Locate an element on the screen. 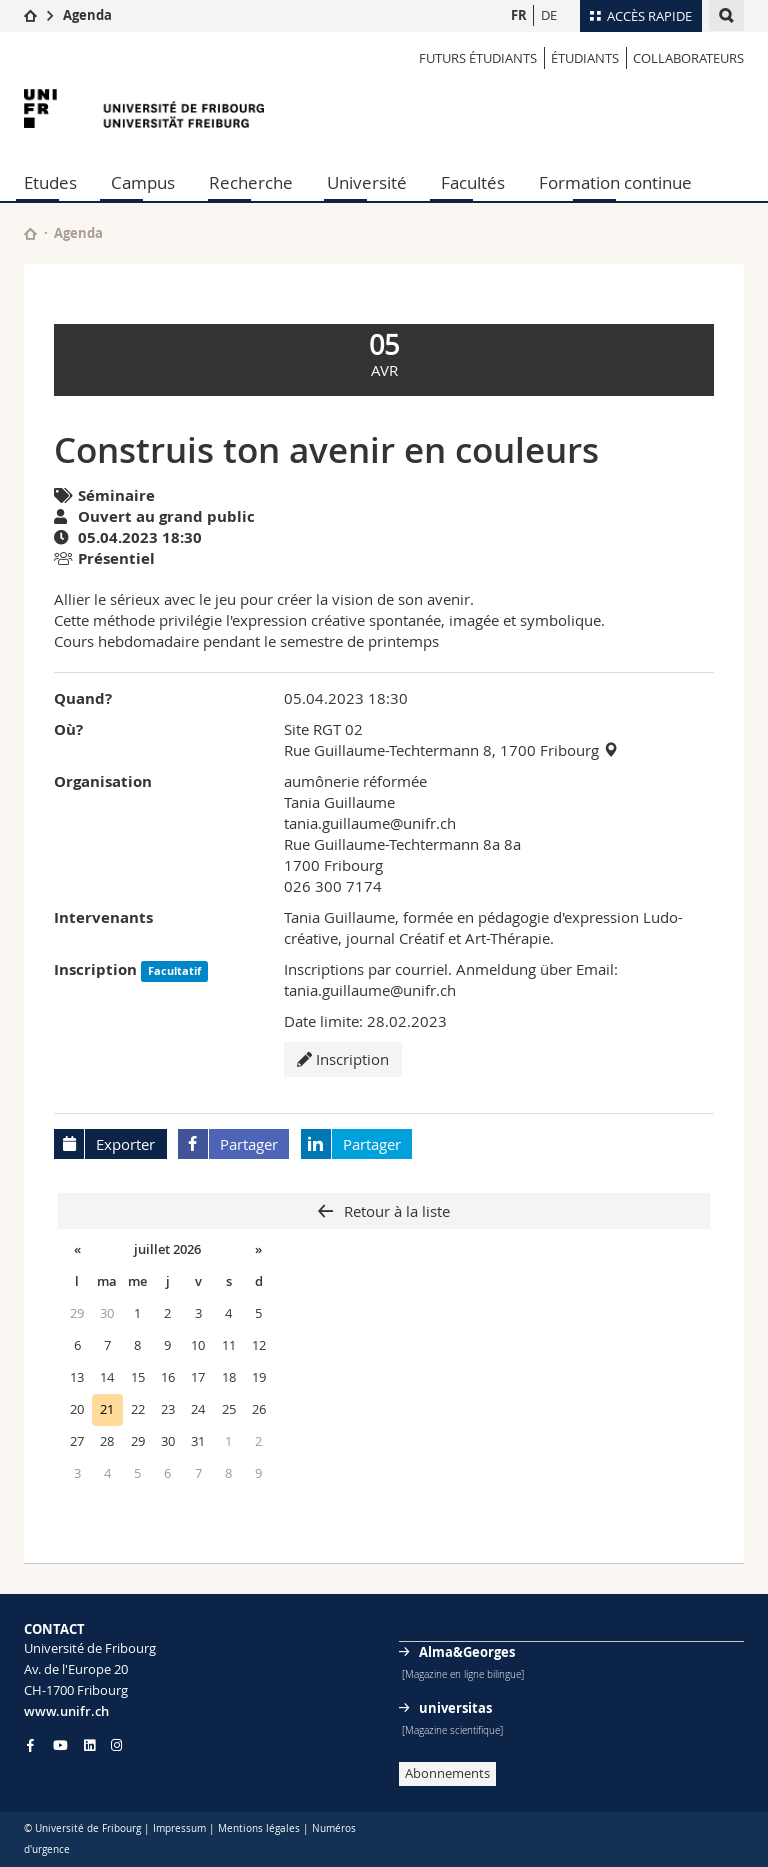 This screenshot has height=1867, width=768. www.unifr.ch is located at coordinates (66, 1711).